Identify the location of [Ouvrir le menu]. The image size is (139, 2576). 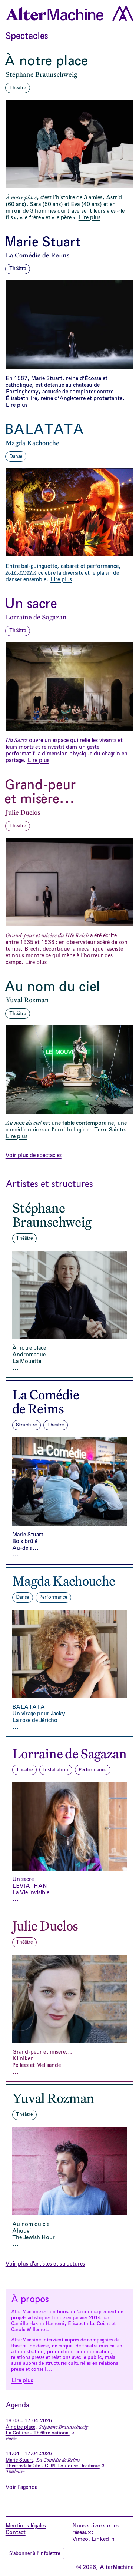
(123, 13).